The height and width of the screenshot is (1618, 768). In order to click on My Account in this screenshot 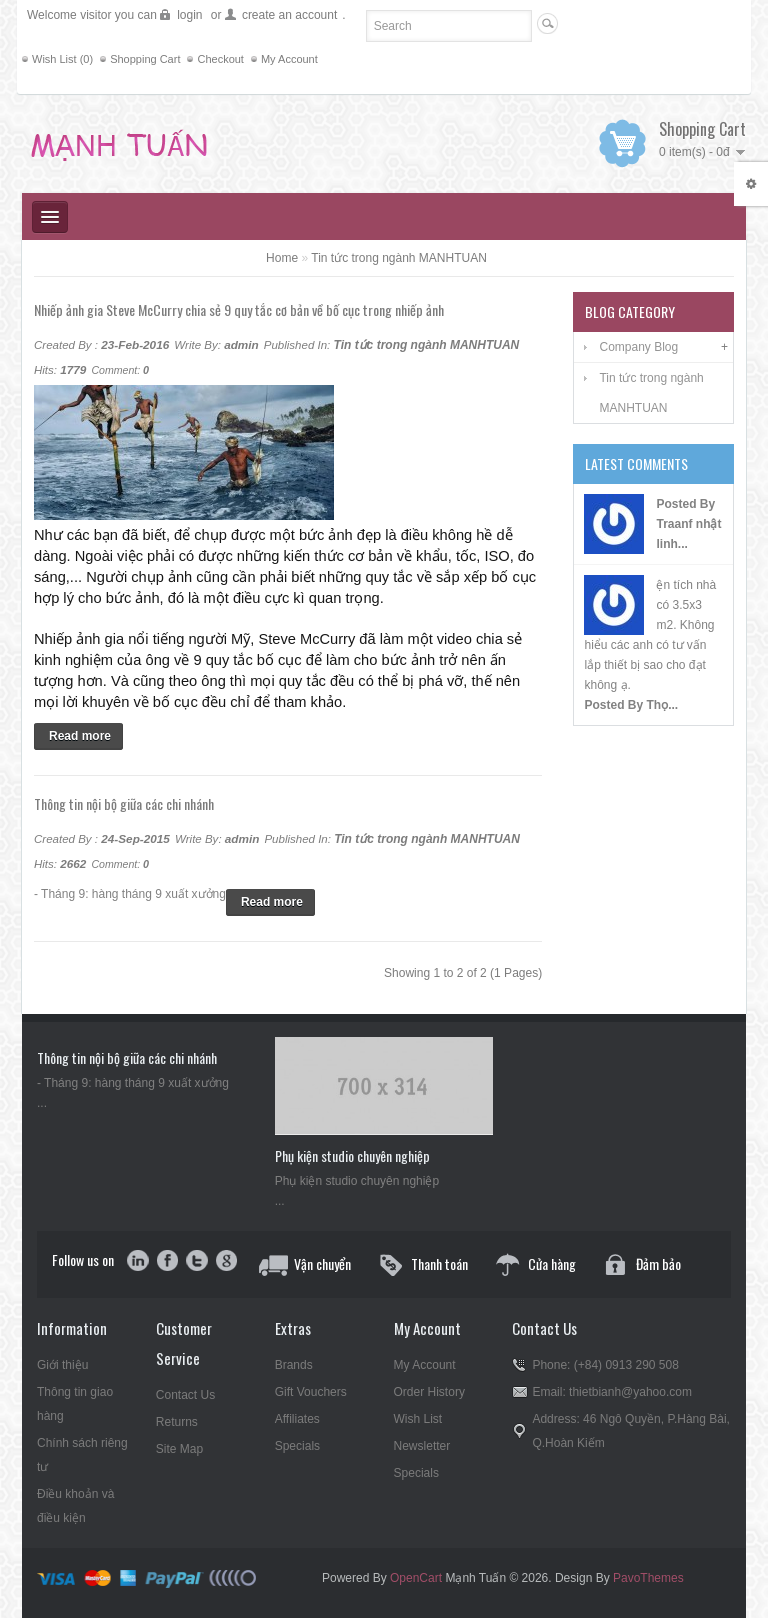, I will do `click(289, 59)`.